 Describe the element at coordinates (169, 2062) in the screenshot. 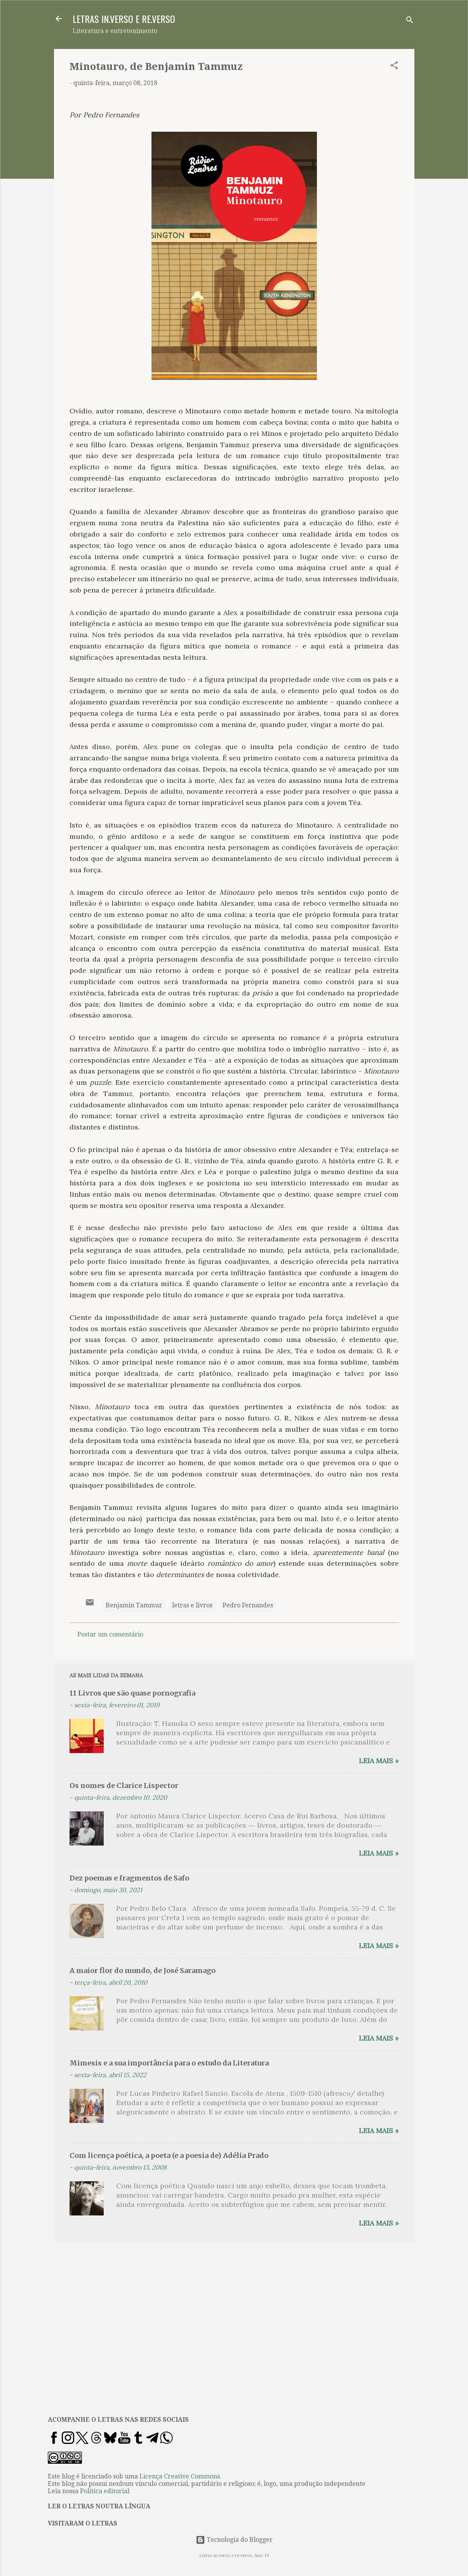

I see `Mimesis e a sua importância para o estudo da Literatura` at that location.